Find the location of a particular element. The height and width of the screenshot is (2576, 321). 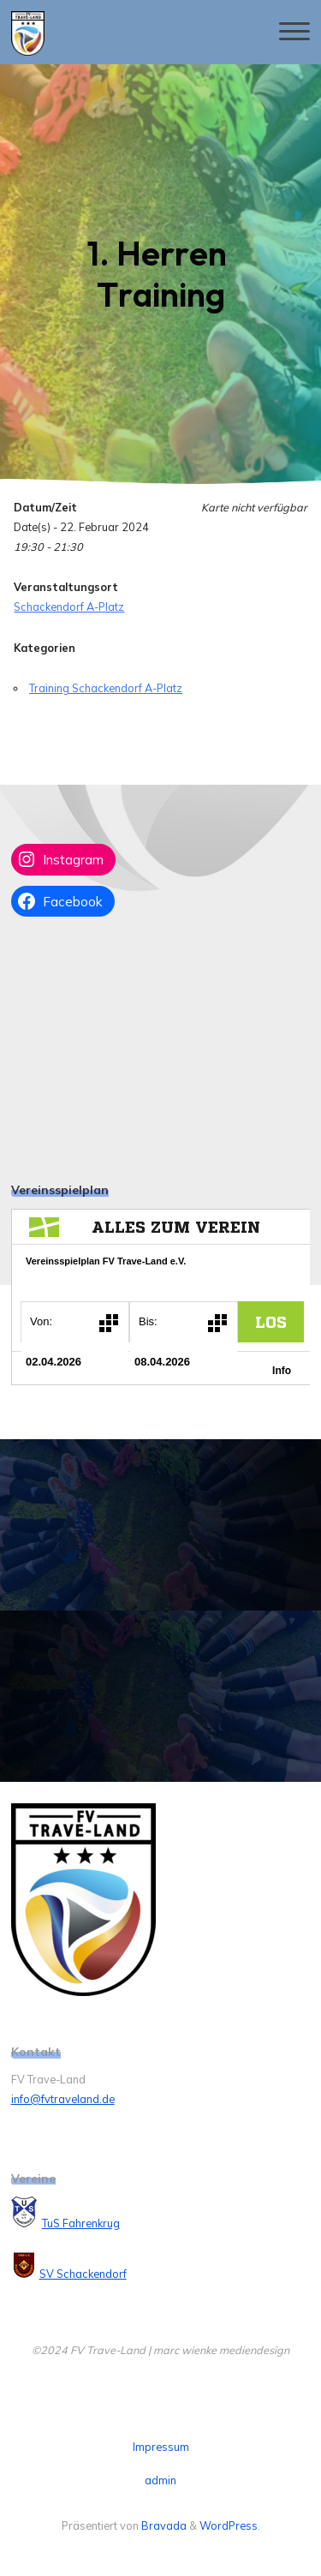

Impressum is located at coordinates (161, 2446).